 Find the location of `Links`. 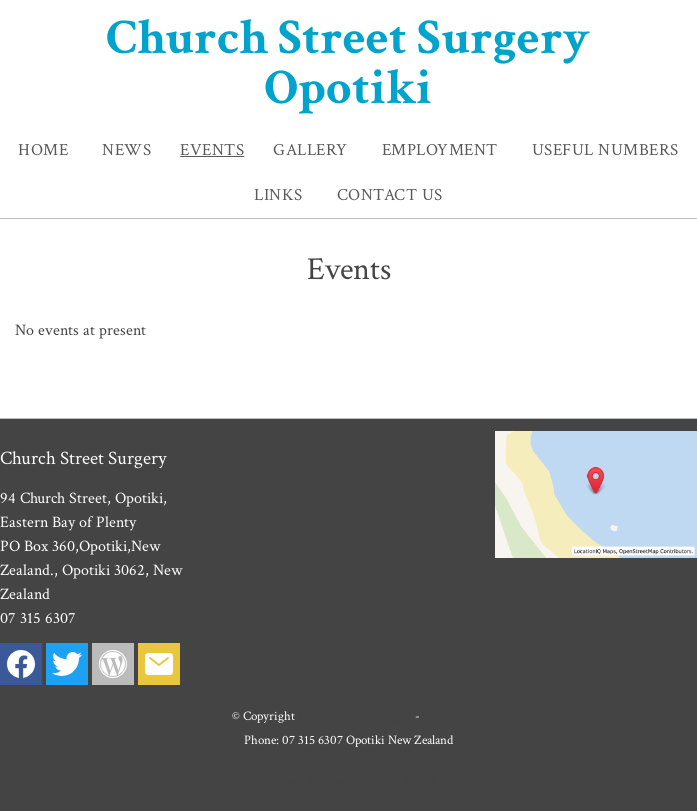

Links is located at coordinates (278, 195).